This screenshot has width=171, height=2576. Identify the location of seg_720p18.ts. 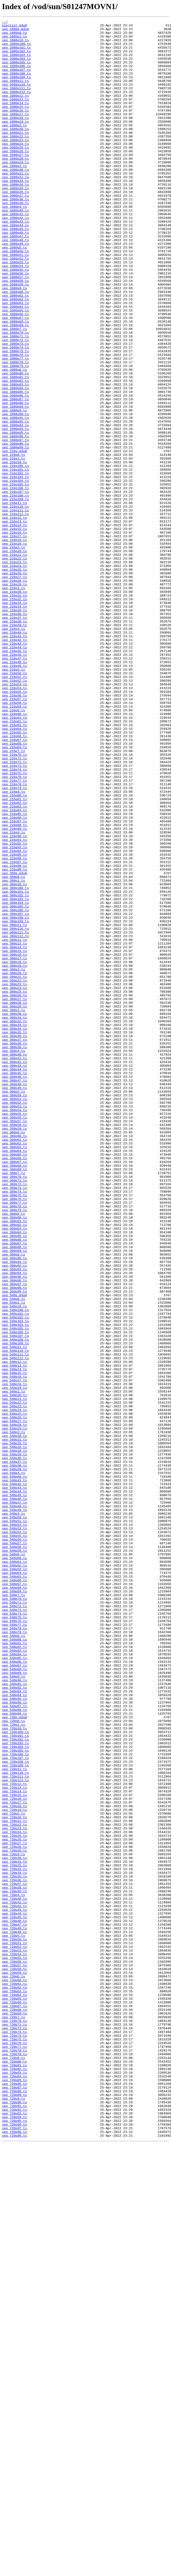
(14, 2163).